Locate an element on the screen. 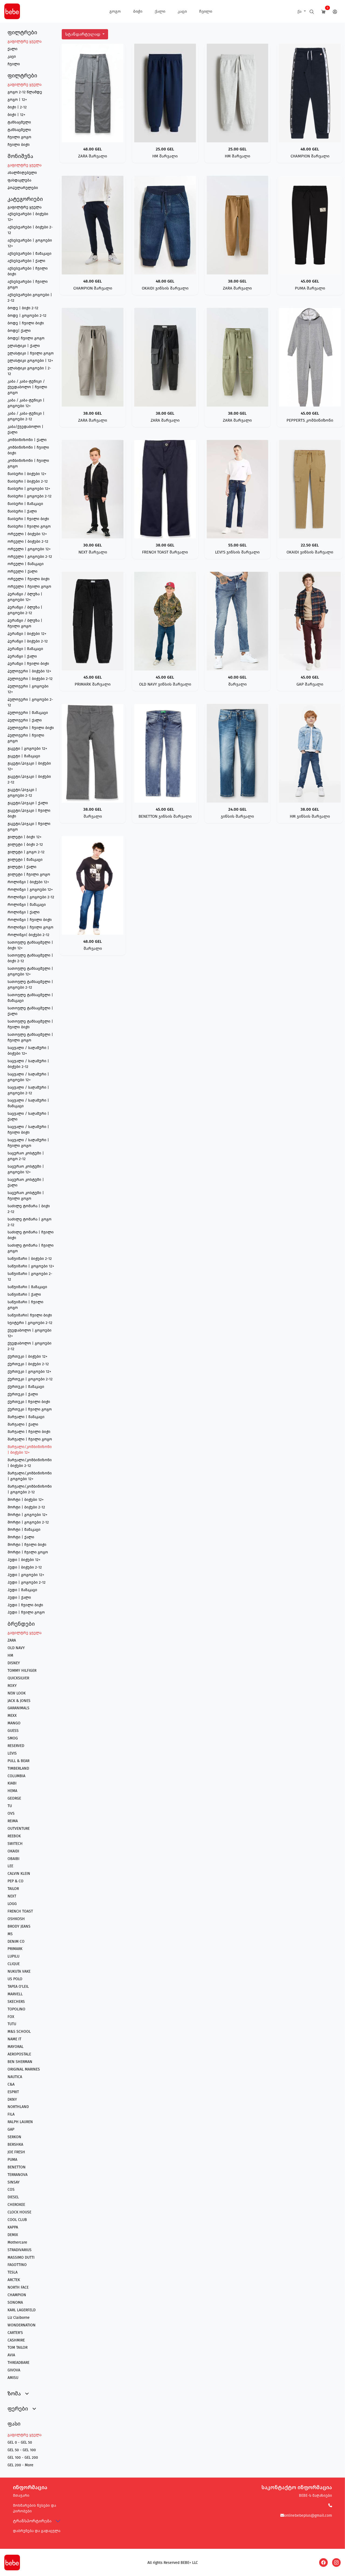 Image resolution: width=345 pixels, height=2576 pixels. კაცი is located at coordinates (182, 11).